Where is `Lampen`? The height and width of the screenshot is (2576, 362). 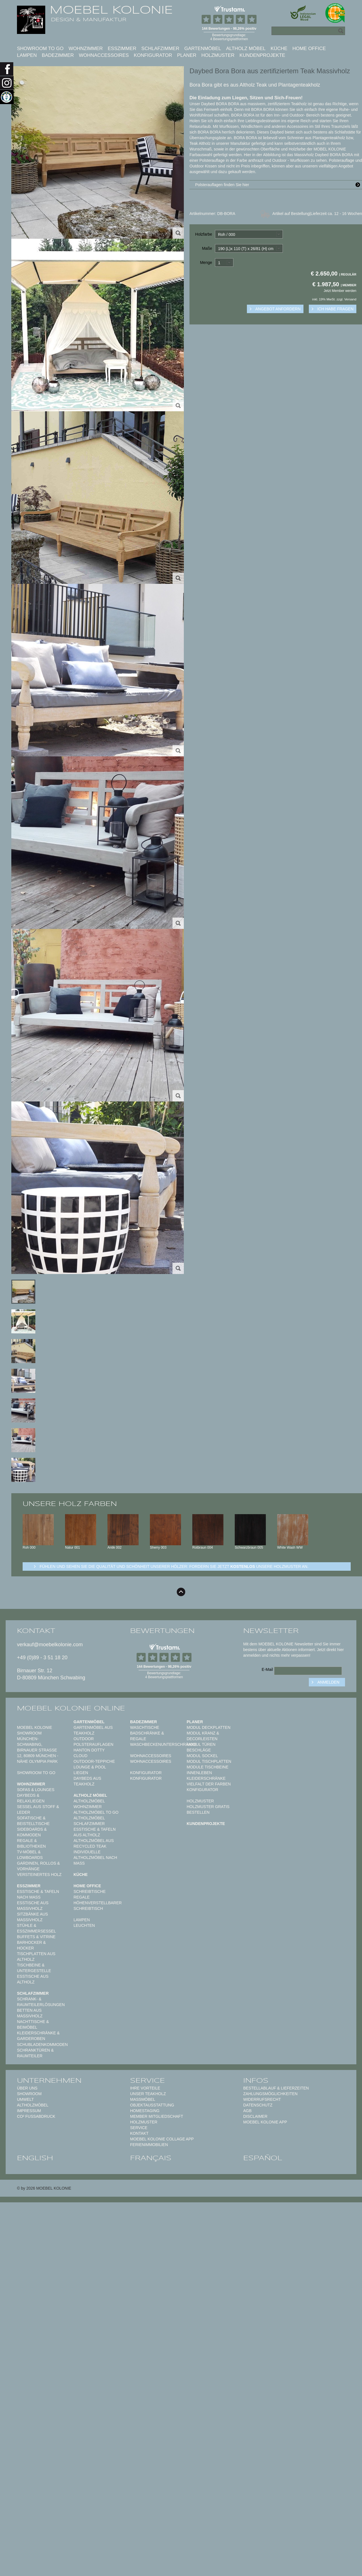 Lampen is located at coordinates (27, 55).